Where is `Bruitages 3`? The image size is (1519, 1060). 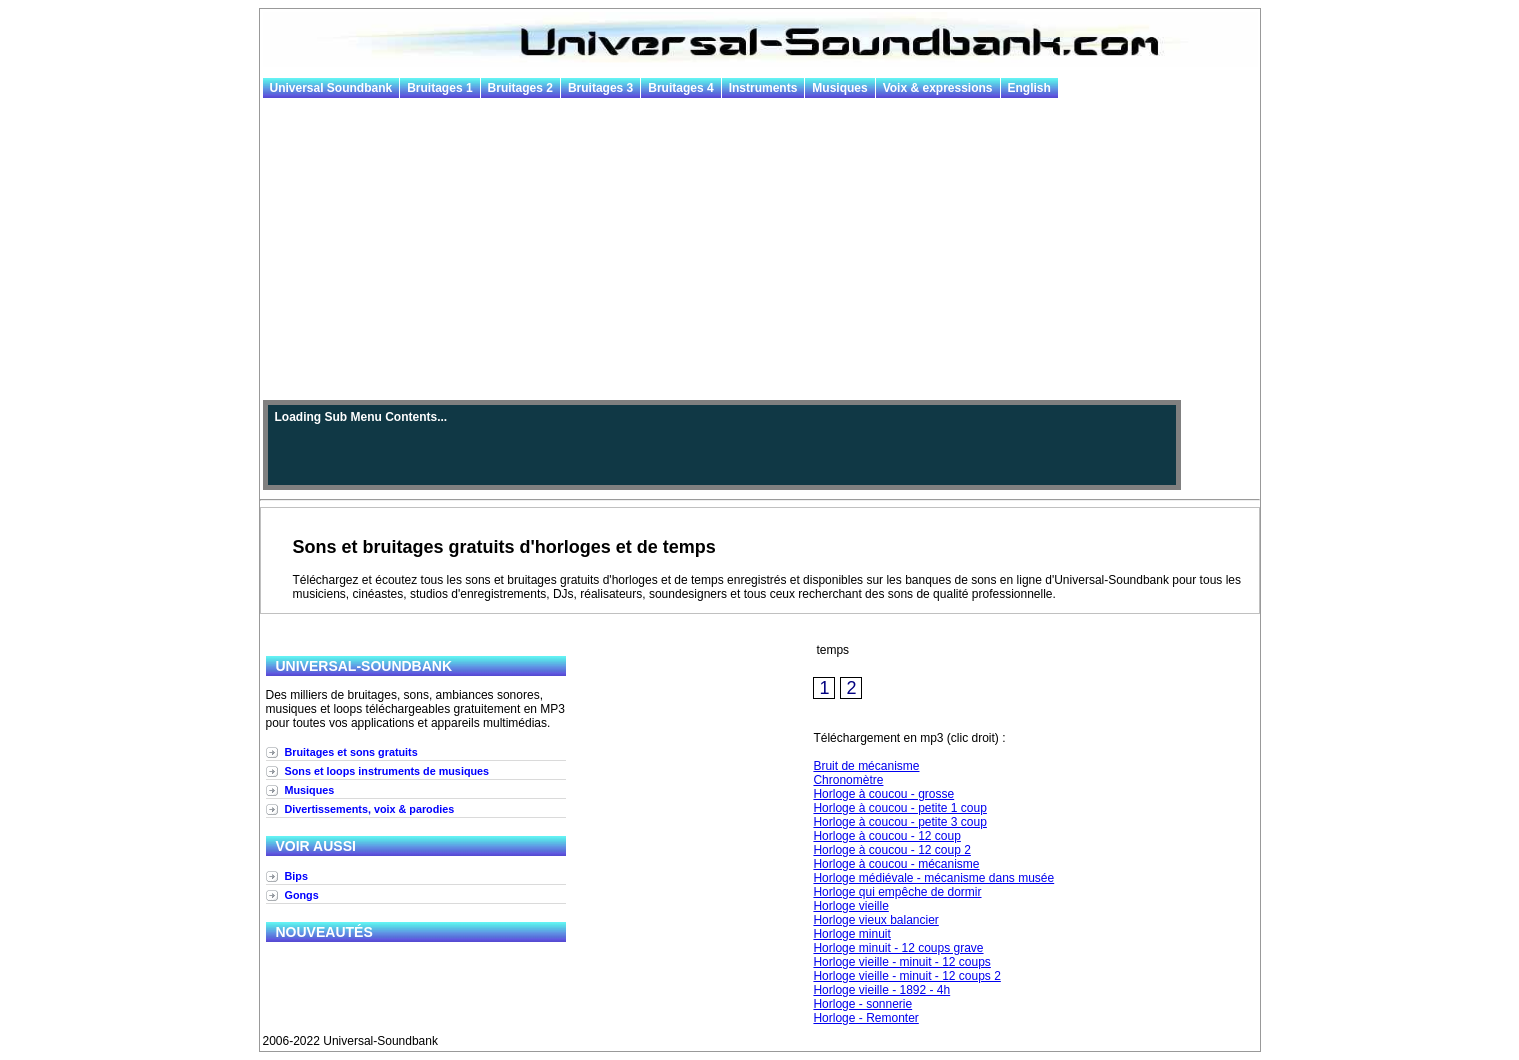 Bruitages 3 is located at coordinates (600, 88).